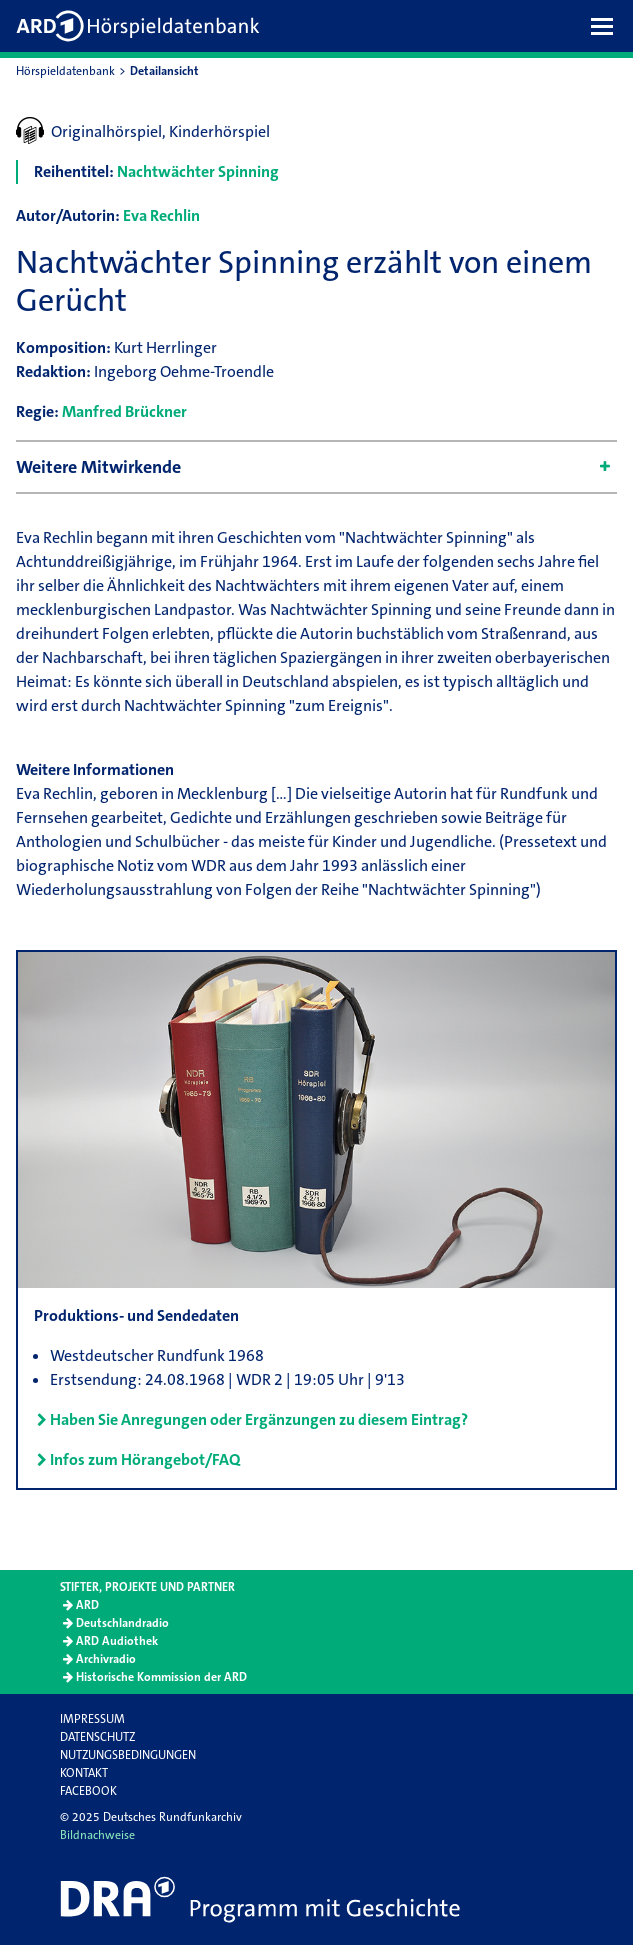  What do you see at coordinates (198, 171) in the screenshot?
I see `Nachtwächter Spinning` at bounding box center [198, 171].